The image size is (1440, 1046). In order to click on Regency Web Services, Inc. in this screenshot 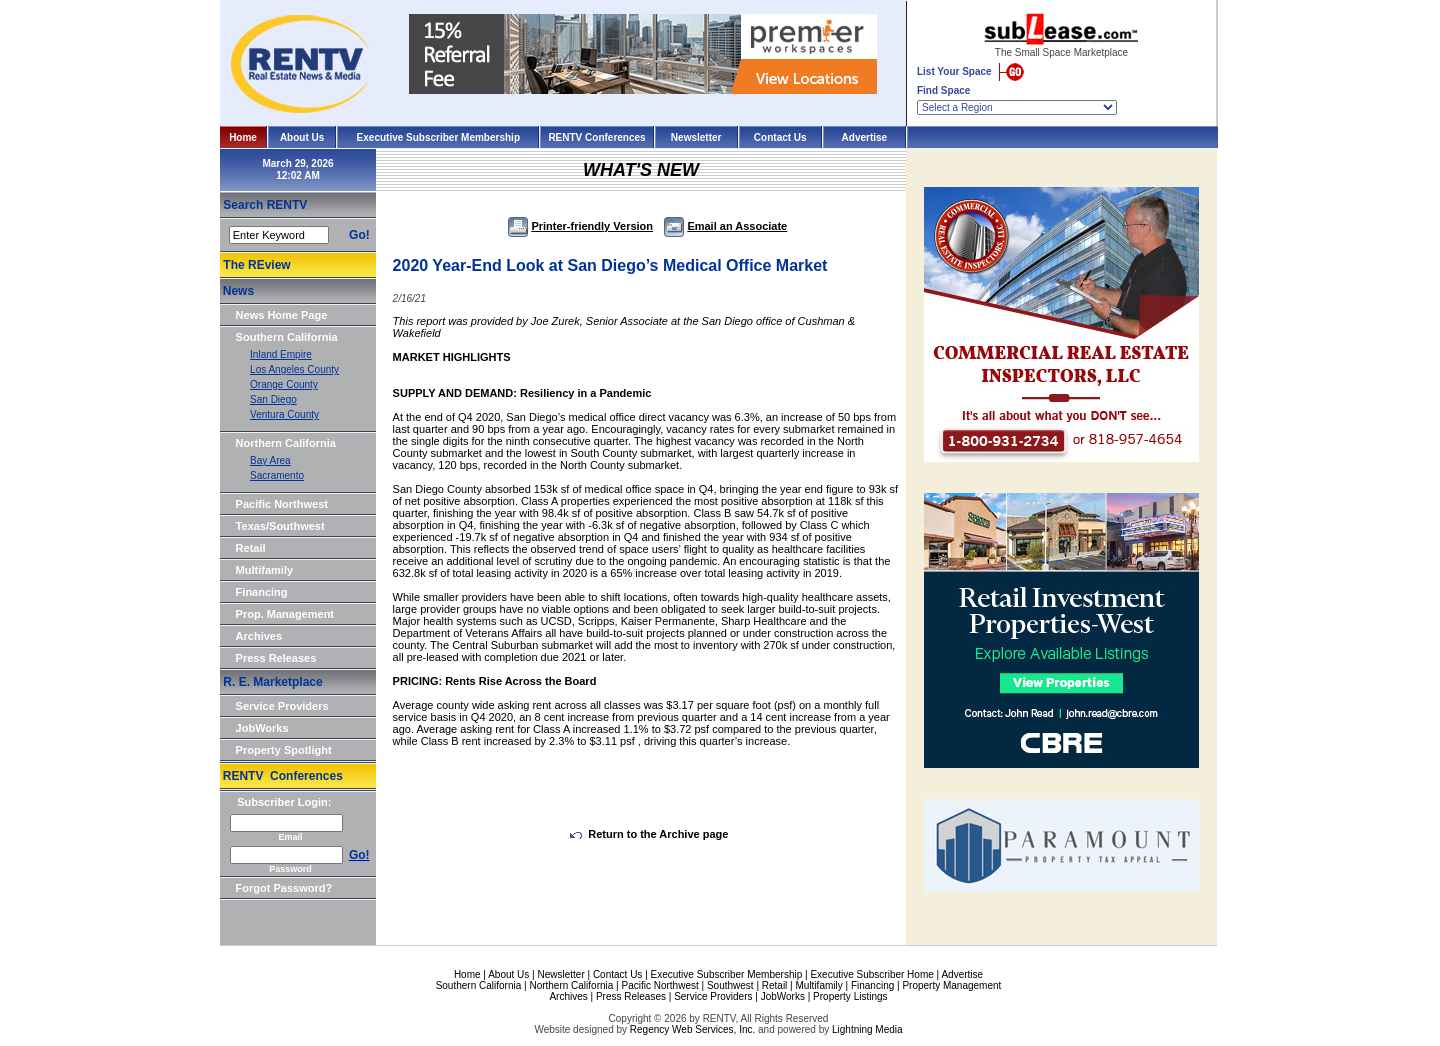, I will do `click(692, 1029)`.